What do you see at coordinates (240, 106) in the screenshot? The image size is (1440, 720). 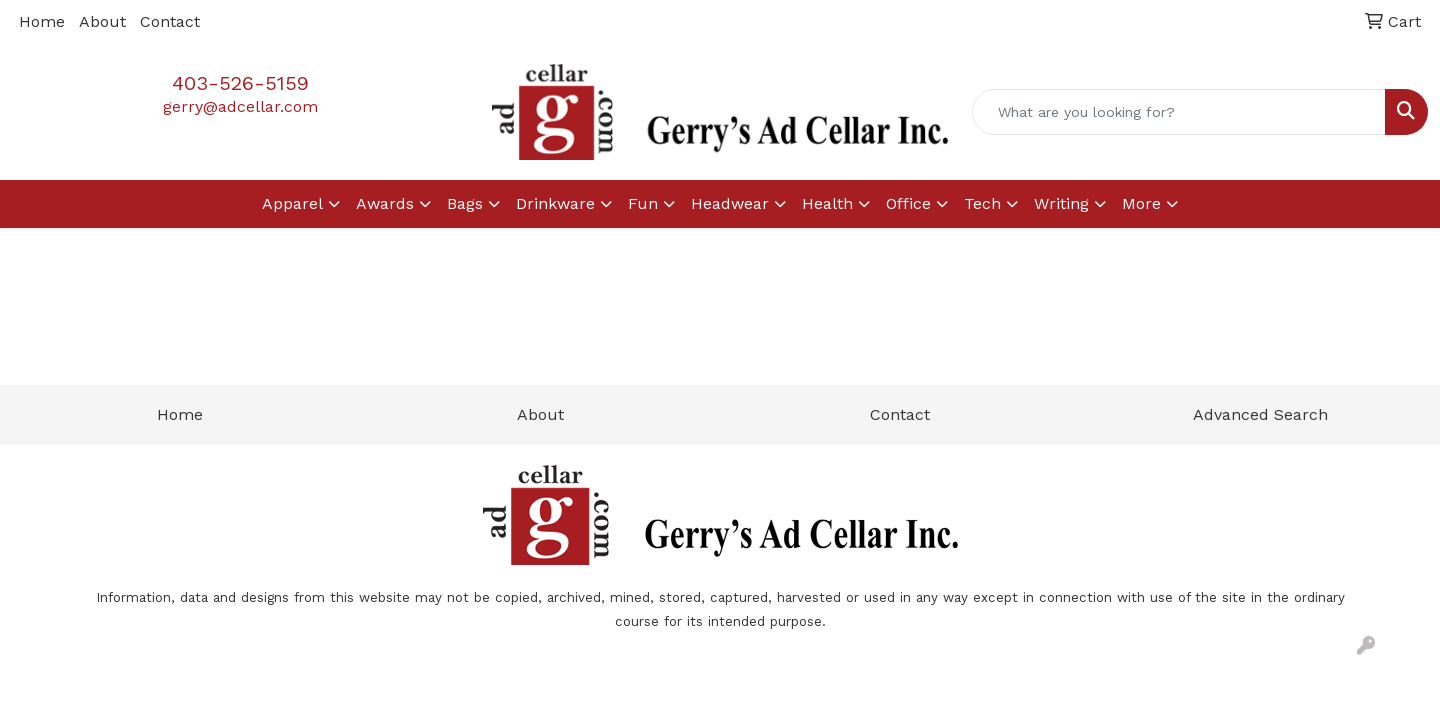 I see `gerry@adcellar.com` at bounding box center [240, 106].